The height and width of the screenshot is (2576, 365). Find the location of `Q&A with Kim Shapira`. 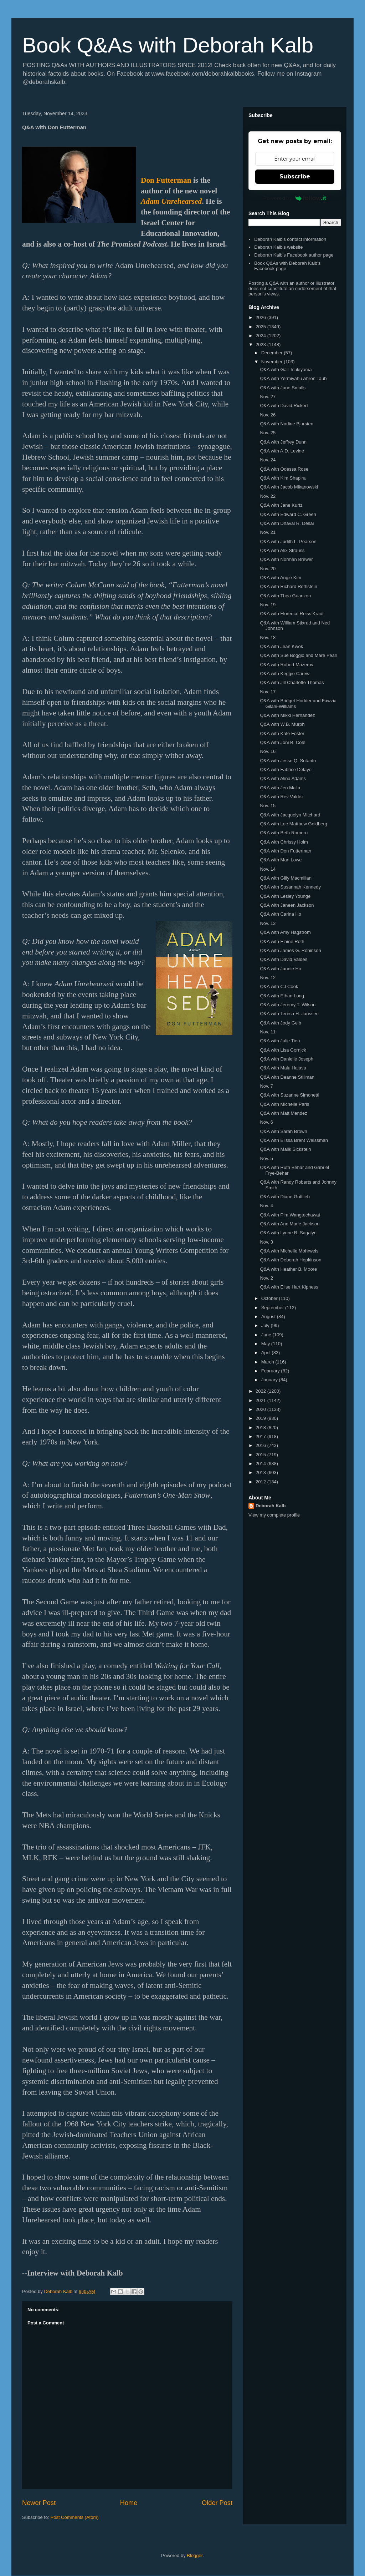

Q&A with Kim Shapira is located at coordinates (282, 478).